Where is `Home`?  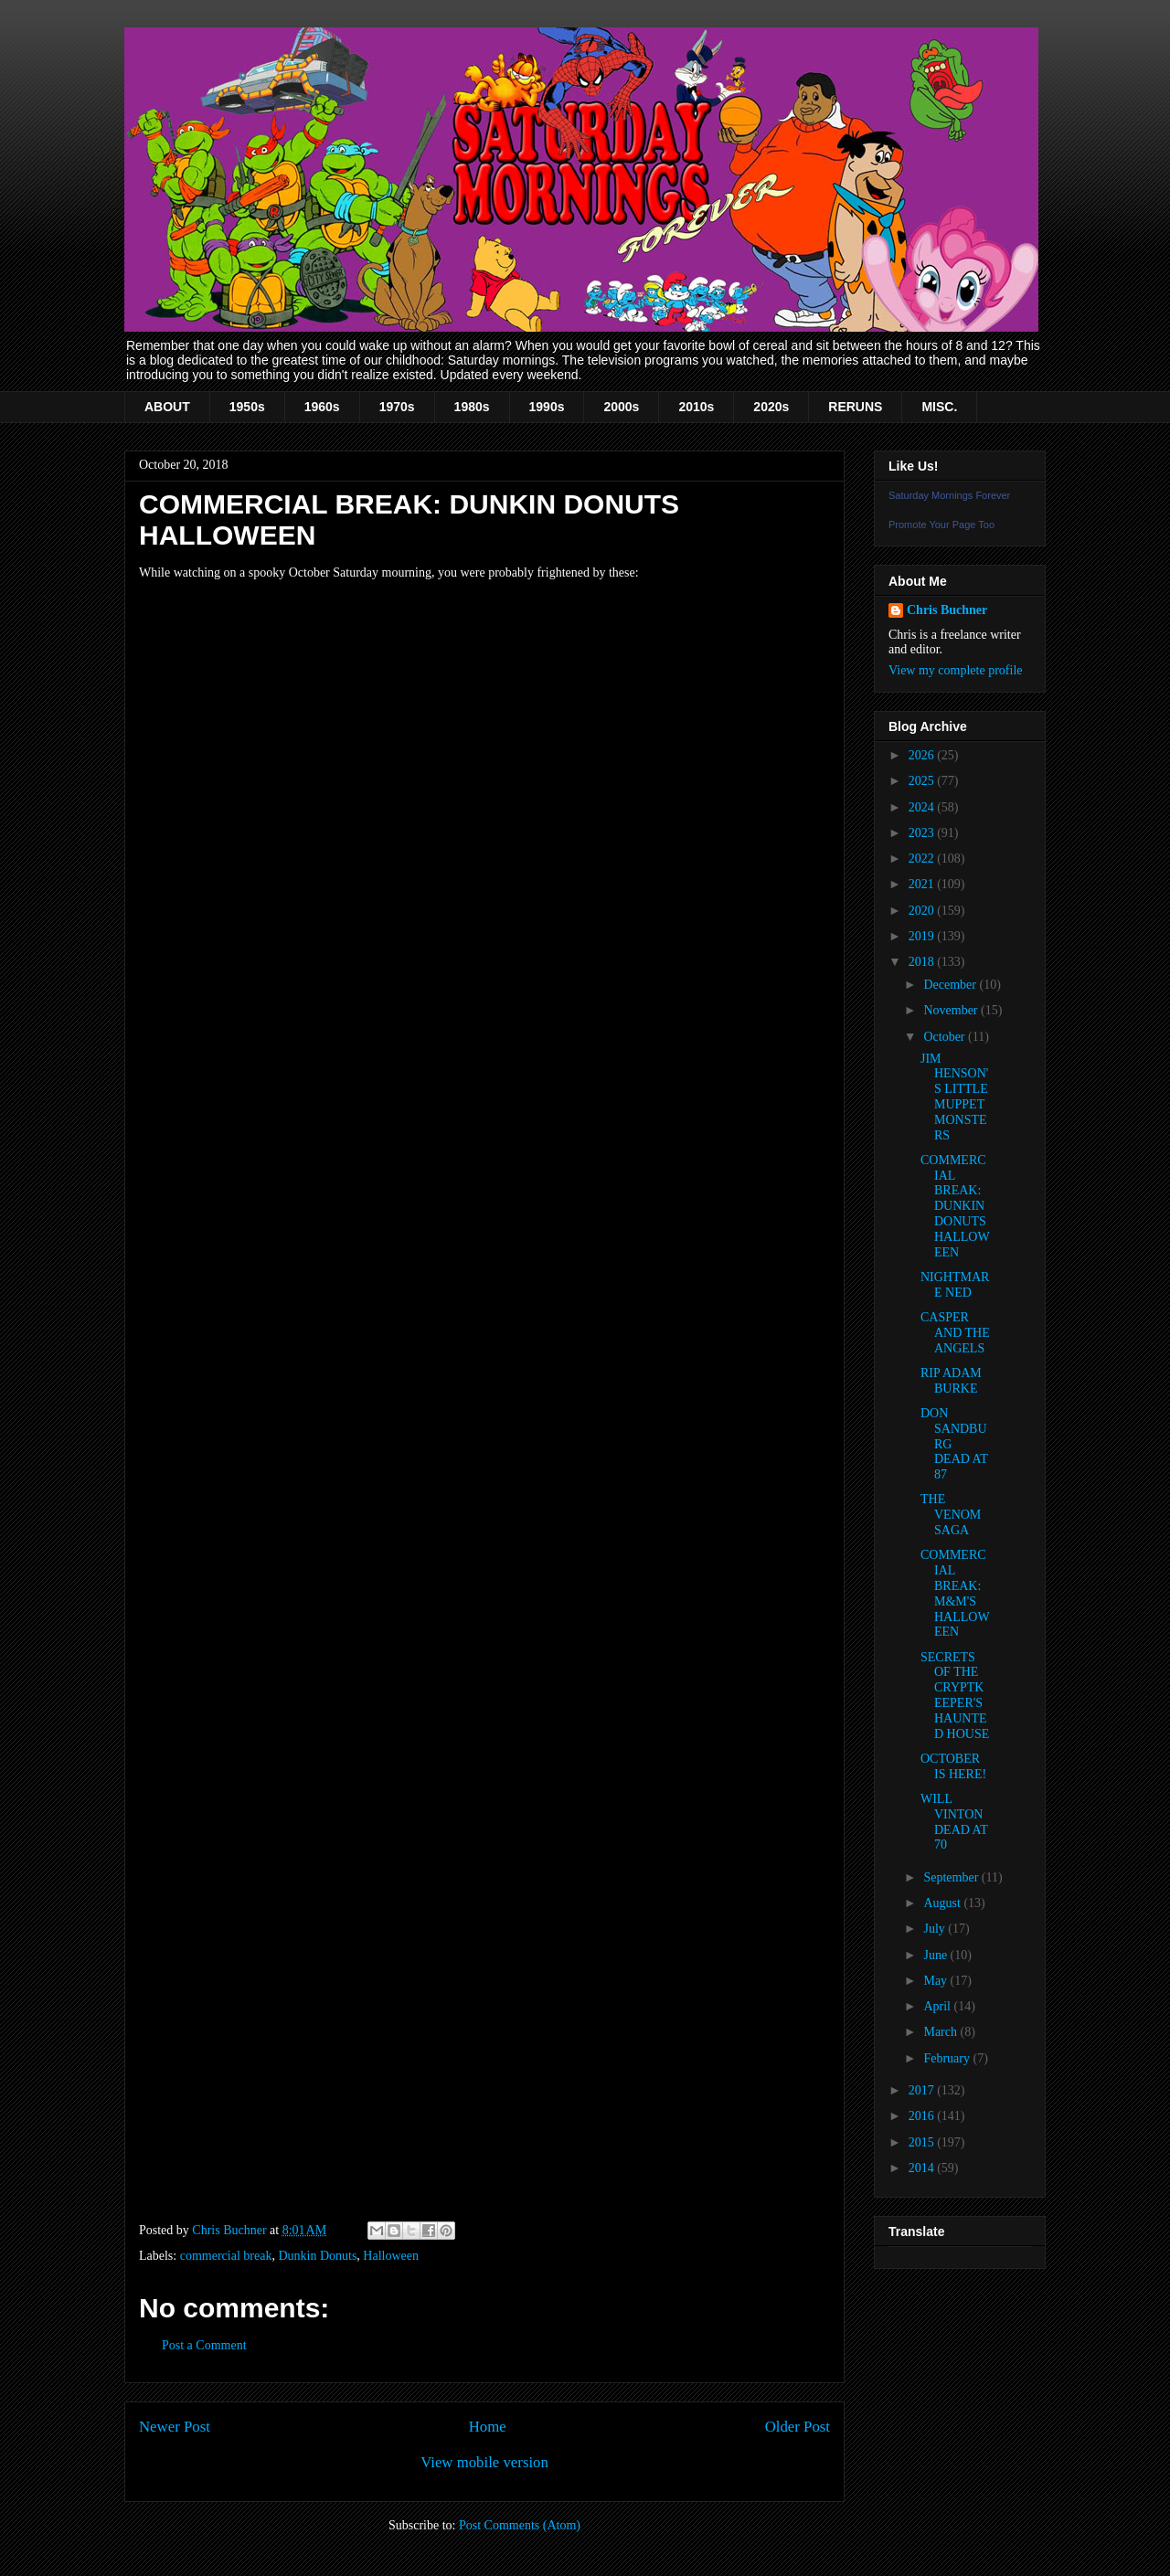 Home is located at coordinates (487, 2426).